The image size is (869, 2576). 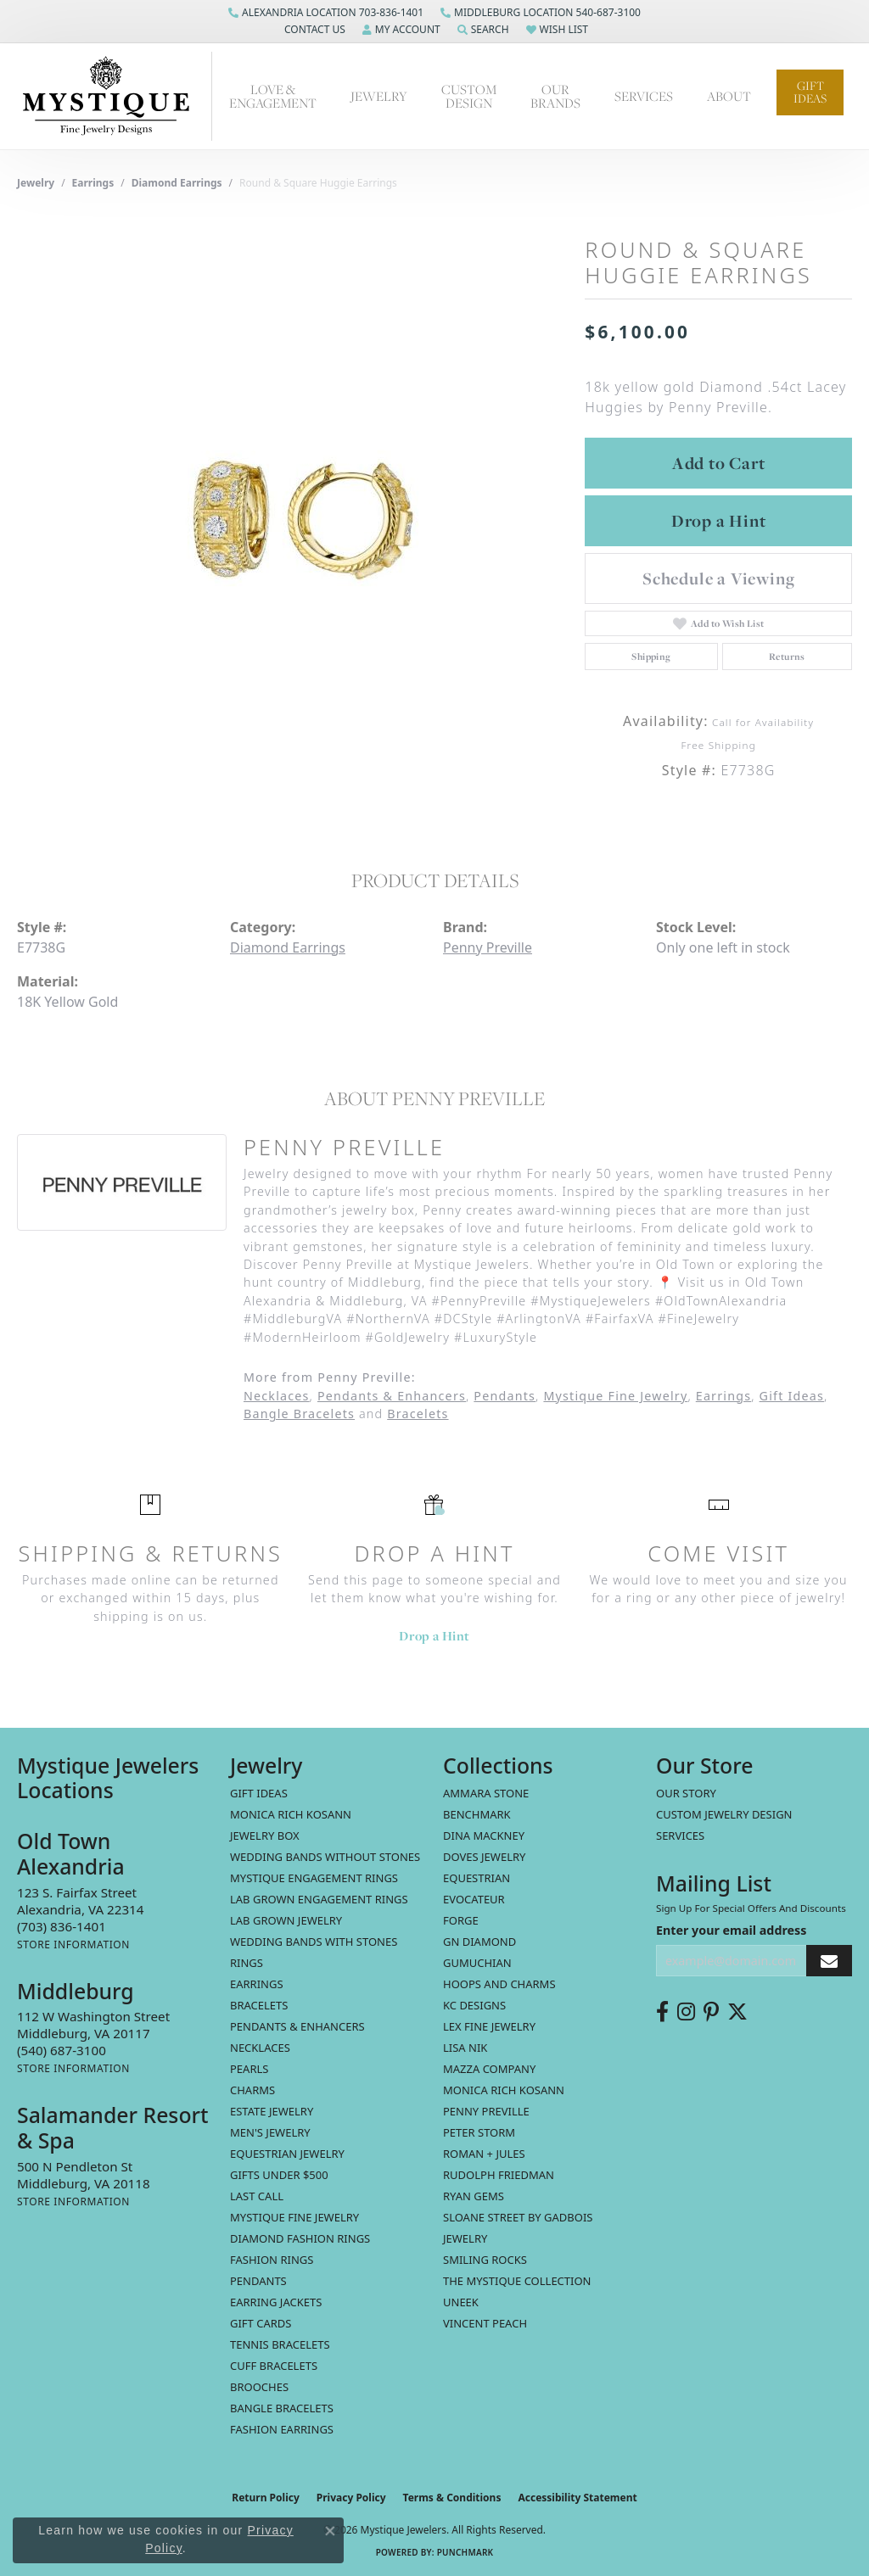 I want to click on Dina Mackney [menuitem], so click(x=483, y=1835).